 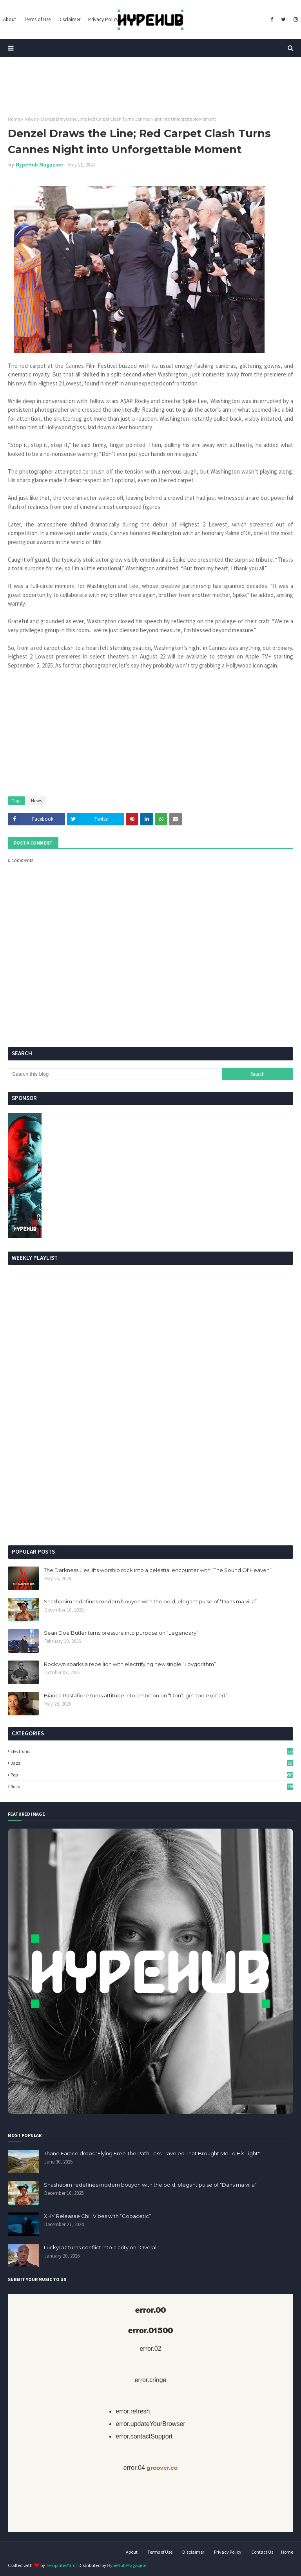 What do you see at coordinates (130, 1664) in the screenshot?
I see `Rockvyn sparks a rebellion with electrifying new single “Lovgorithm”` at bounding box center [130, 1664].